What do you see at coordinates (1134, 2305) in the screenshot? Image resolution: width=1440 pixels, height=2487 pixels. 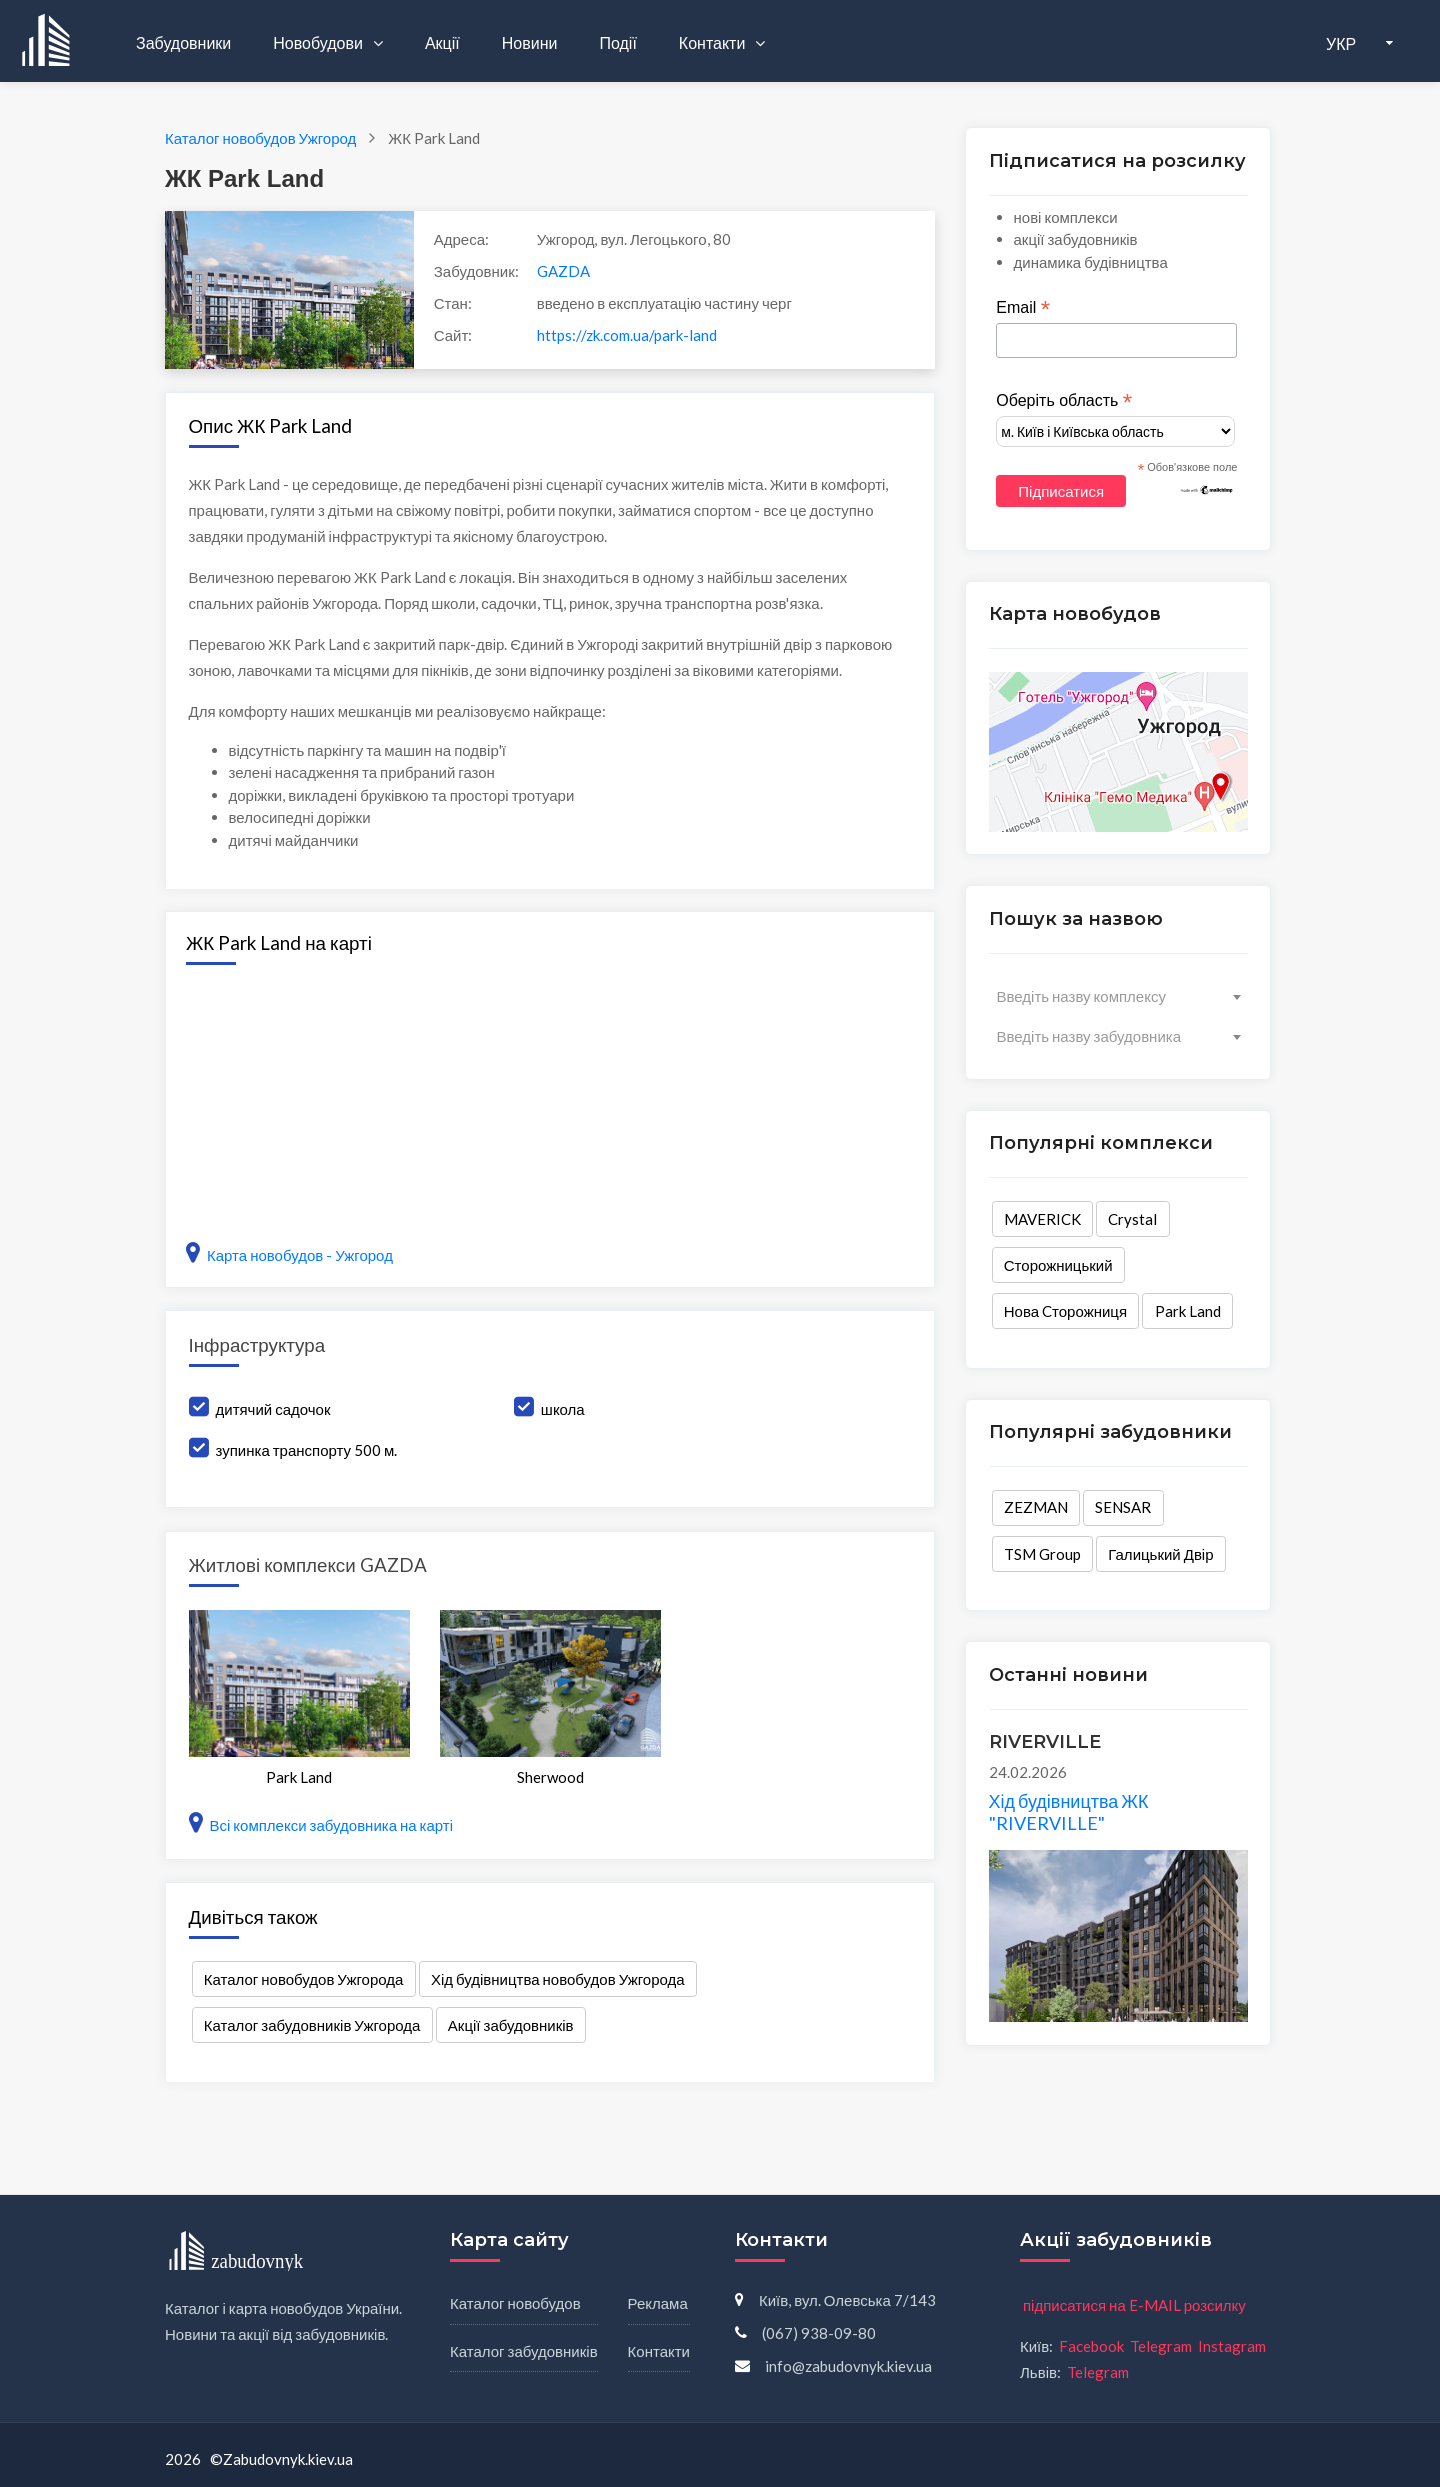 I see `підписатися на E-MAIL розсилку` at bounding box center [1134, 2305].